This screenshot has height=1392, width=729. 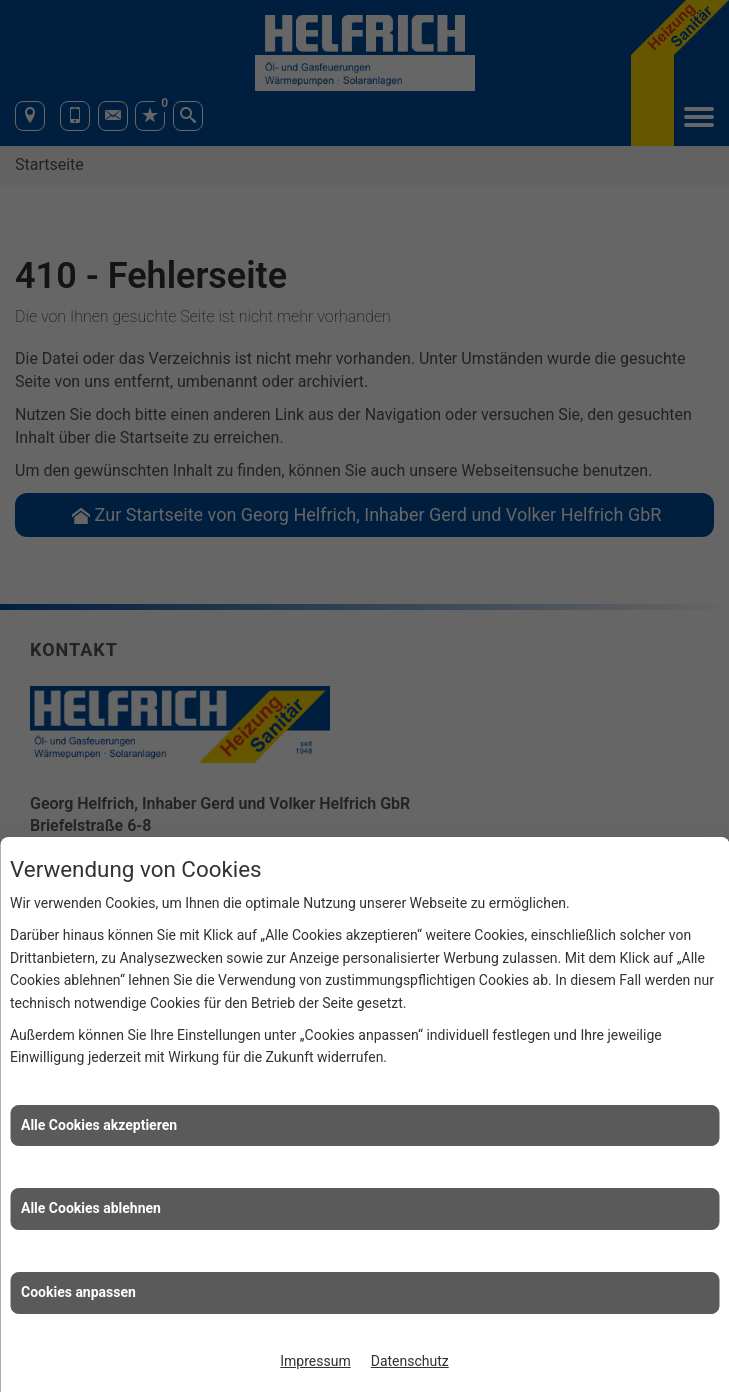 What do you see at coordinates (78, 1292) in the screenshot?
I see `Cookies anpassen` at bounding box center [78, 1292].